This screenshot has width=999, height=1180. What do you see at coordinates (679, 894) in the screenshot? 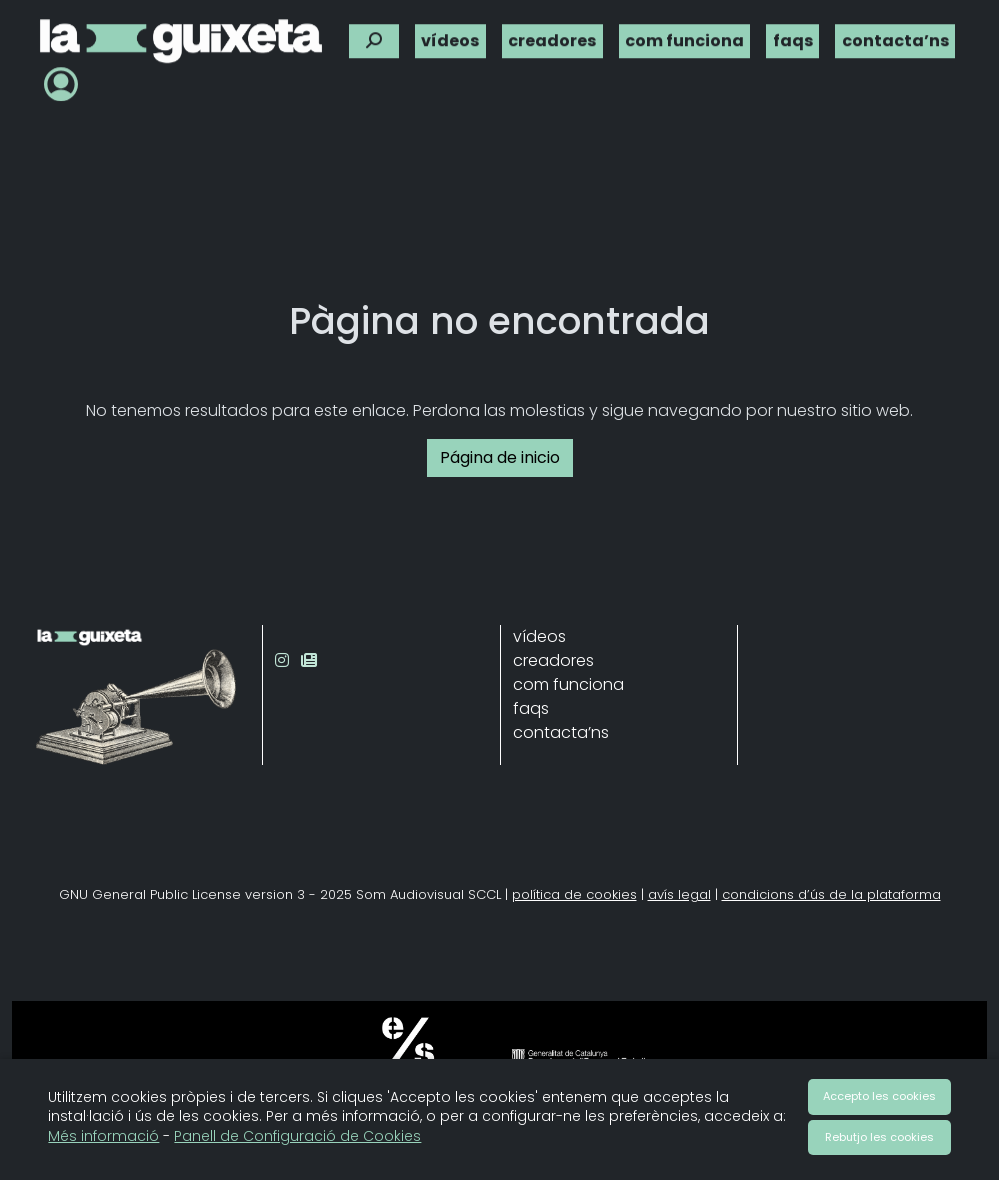
I see `avís legal` at bounding box center [679, 894].